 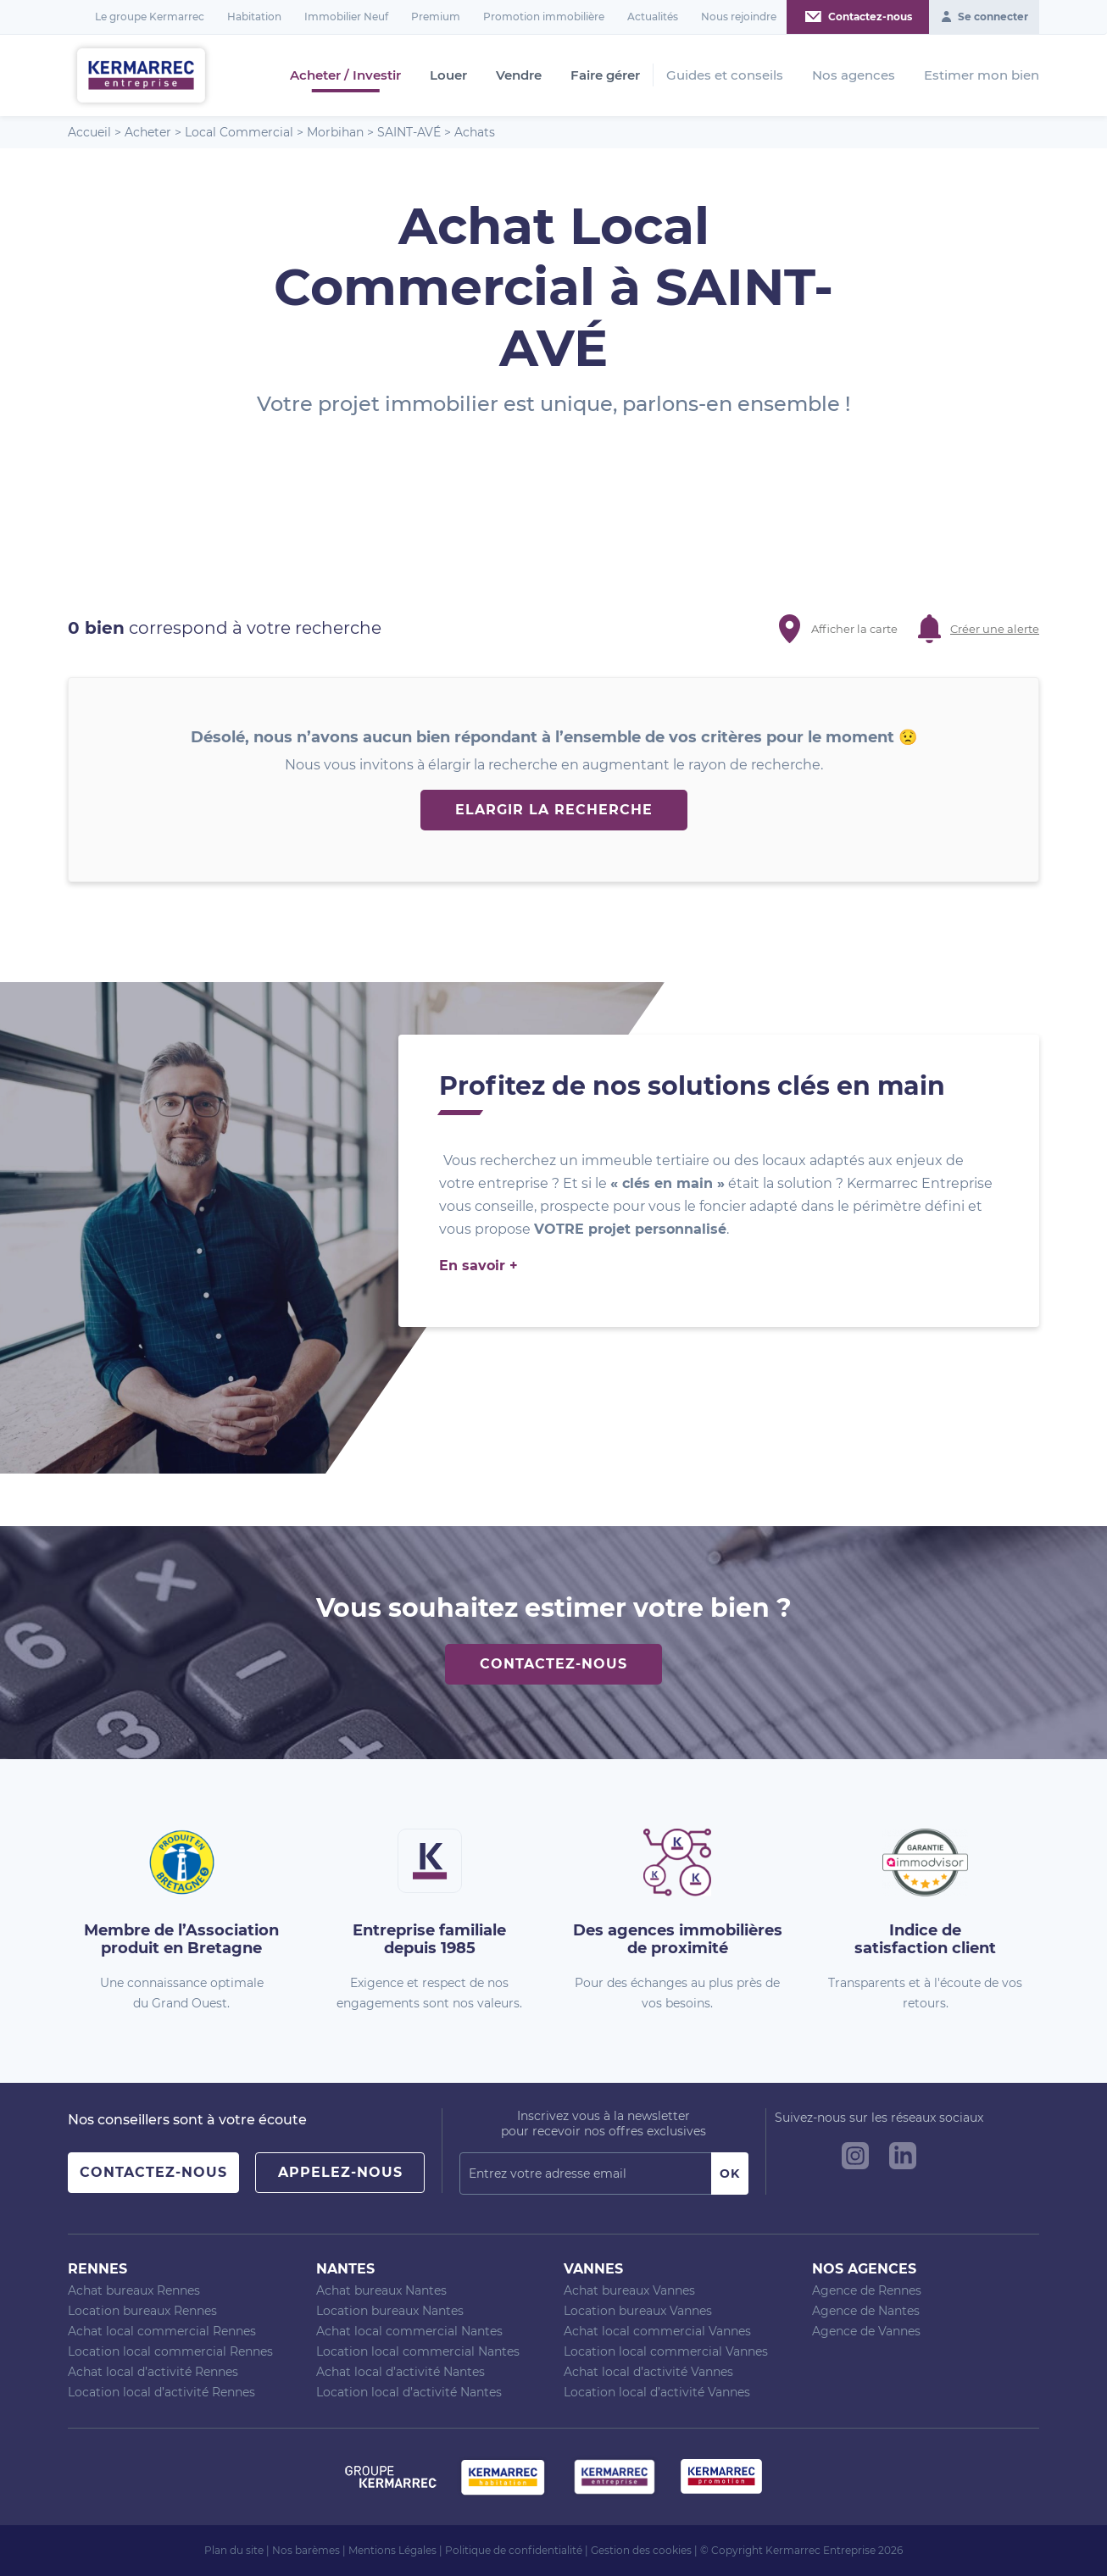 What do you see at coordinates (854, 629) in the screenshot?
I see `Afficher la carte` at bounding box center [854, 629].